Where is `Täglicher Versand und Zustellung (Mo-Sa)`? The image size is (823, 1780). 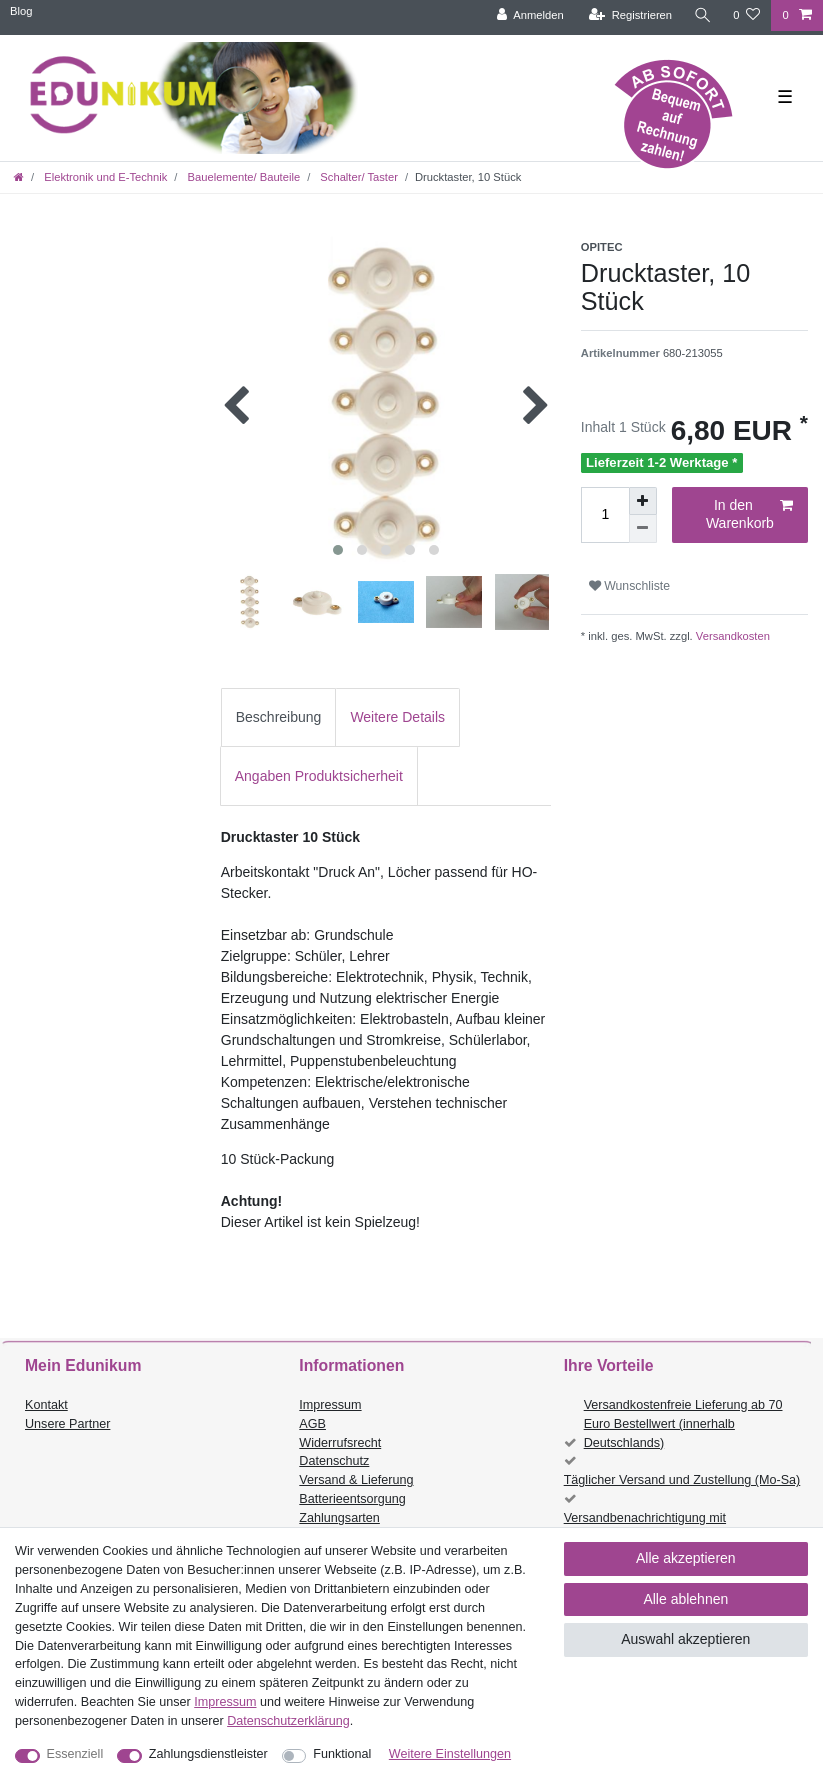
Täglicher Versand und Zustellung (Mo-Sa) is located at coordinates (682, 1480).